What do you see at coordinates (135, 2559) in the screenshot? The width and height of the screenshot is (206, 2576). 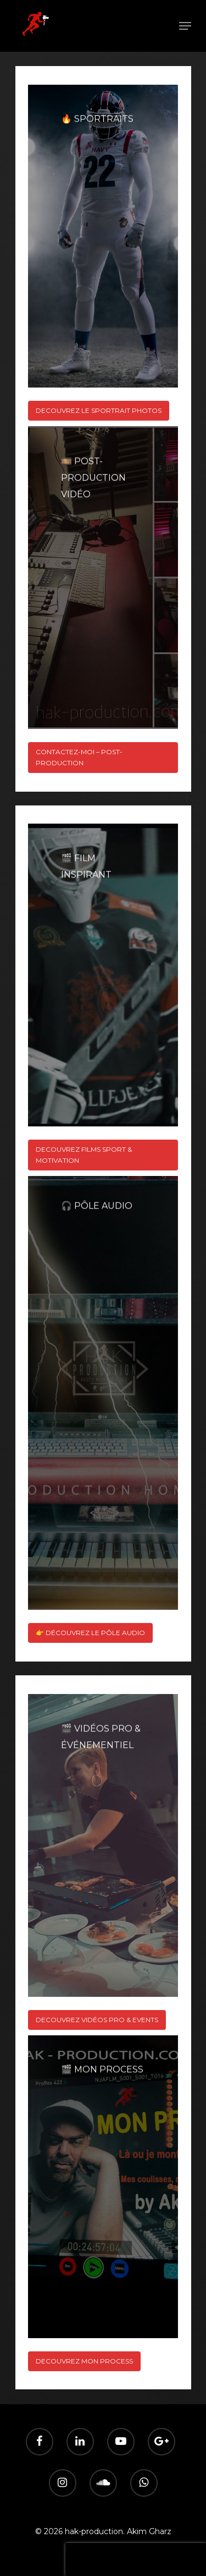 I see `[presentation]` at bounding box center [135, 2559].